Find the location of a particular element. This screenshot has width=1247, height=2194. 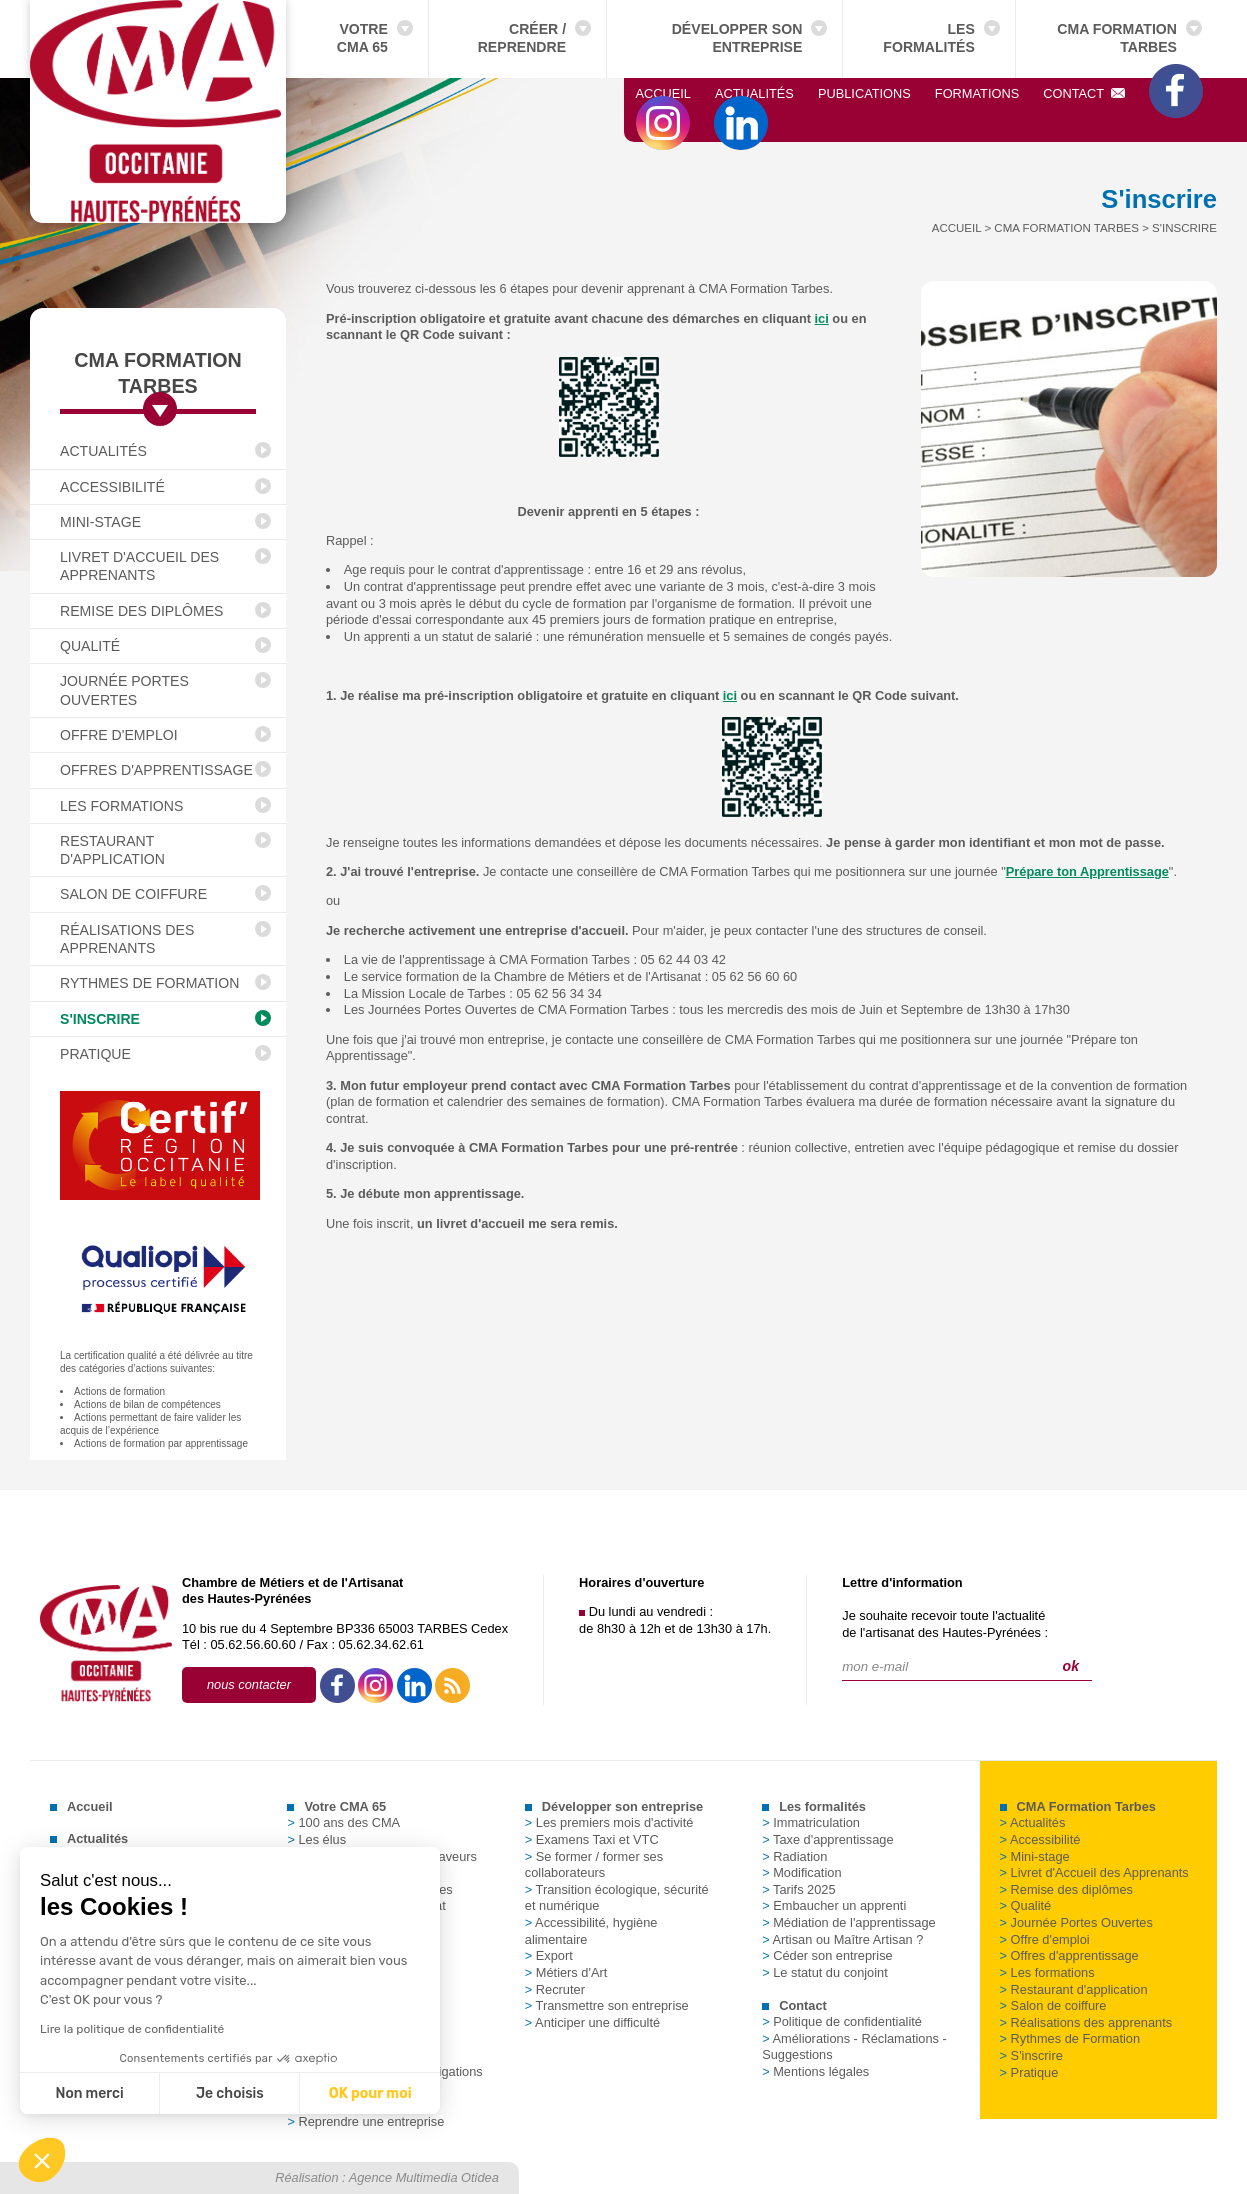

100 ans des CMA is located at coordinates (343, 1822).